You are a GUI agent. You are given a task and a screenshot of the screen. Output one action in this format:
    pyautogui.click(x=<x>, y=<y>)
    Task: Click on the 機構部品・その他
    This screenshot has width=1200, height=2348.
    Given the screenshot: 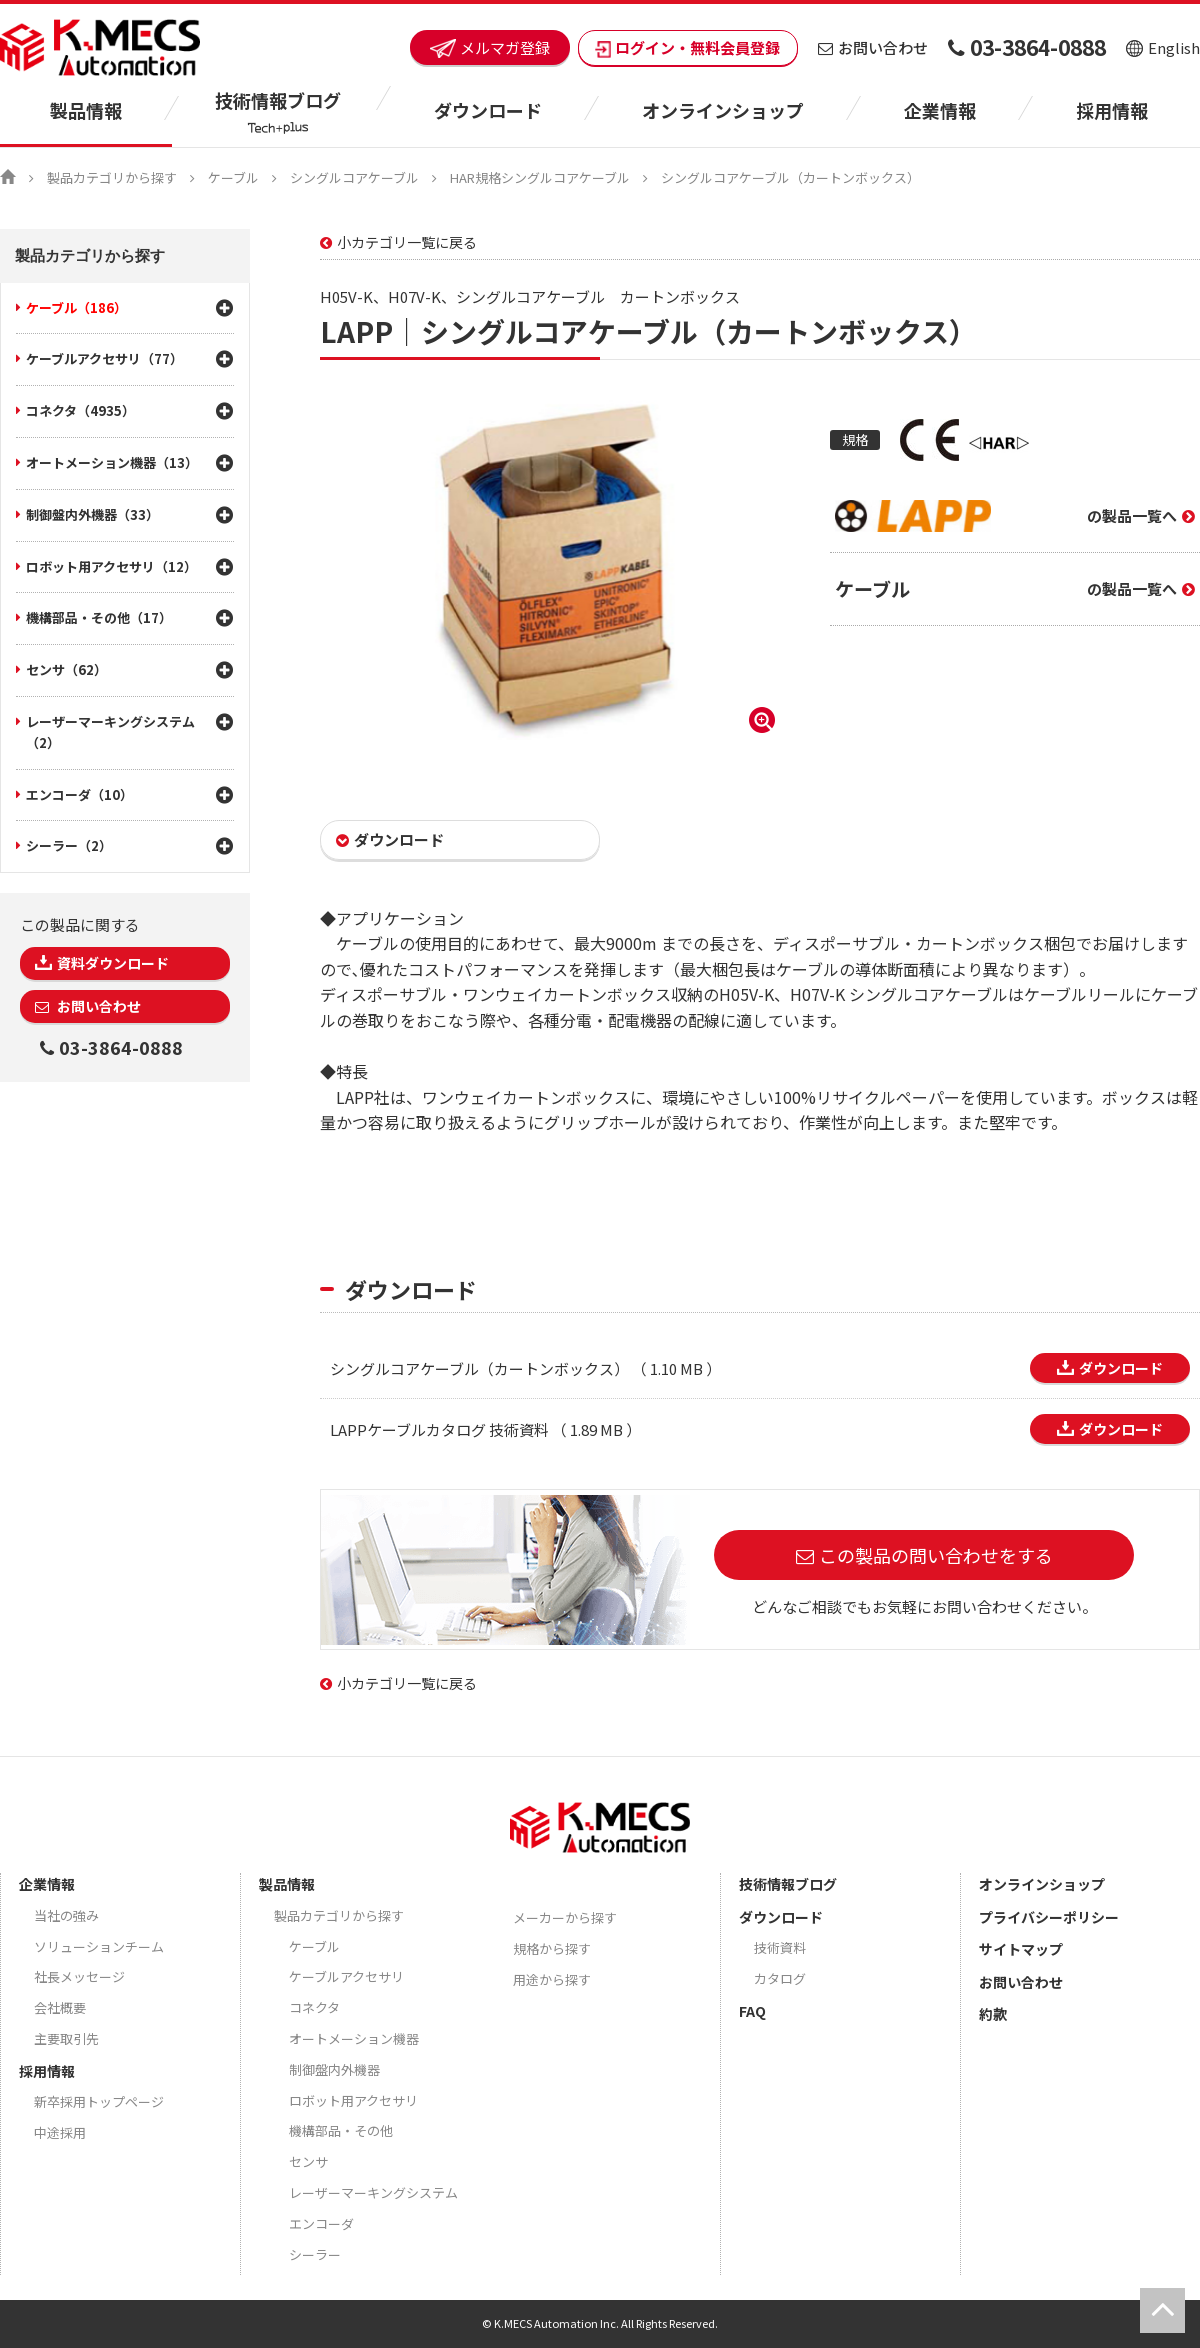 What is the action you would take?
    pyautogui.click(x=341, y=2130)
    